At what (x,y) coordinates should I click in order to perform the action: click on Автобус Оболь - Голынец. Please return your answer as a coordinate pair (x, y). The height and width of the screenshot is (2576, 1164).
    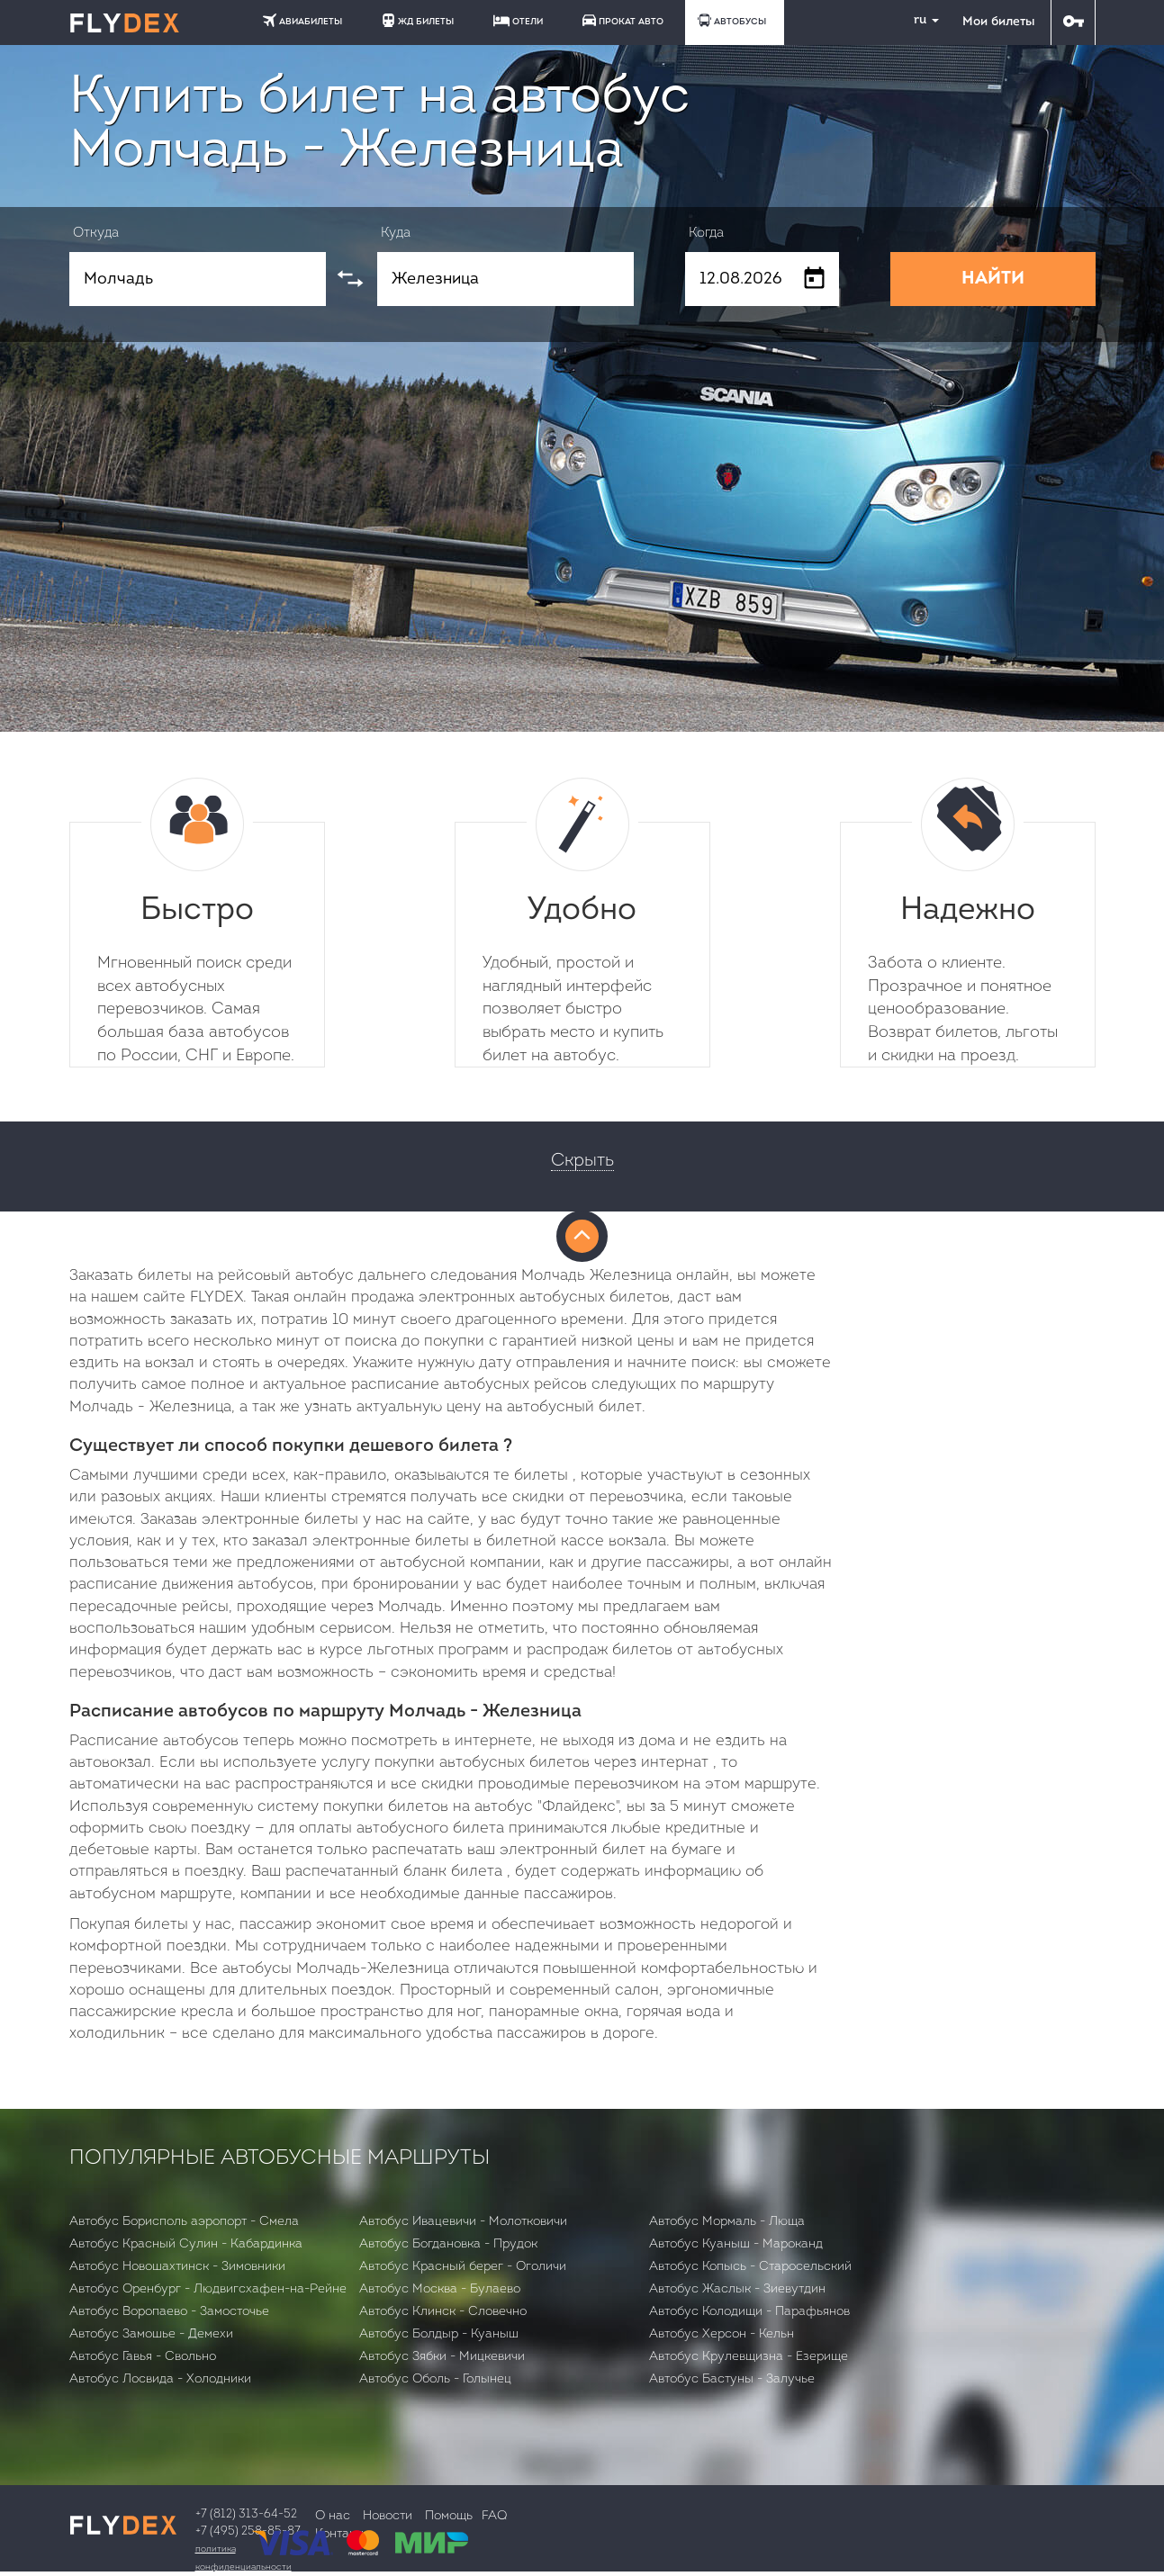
    Looking at the image, I should click on (435, 2379).